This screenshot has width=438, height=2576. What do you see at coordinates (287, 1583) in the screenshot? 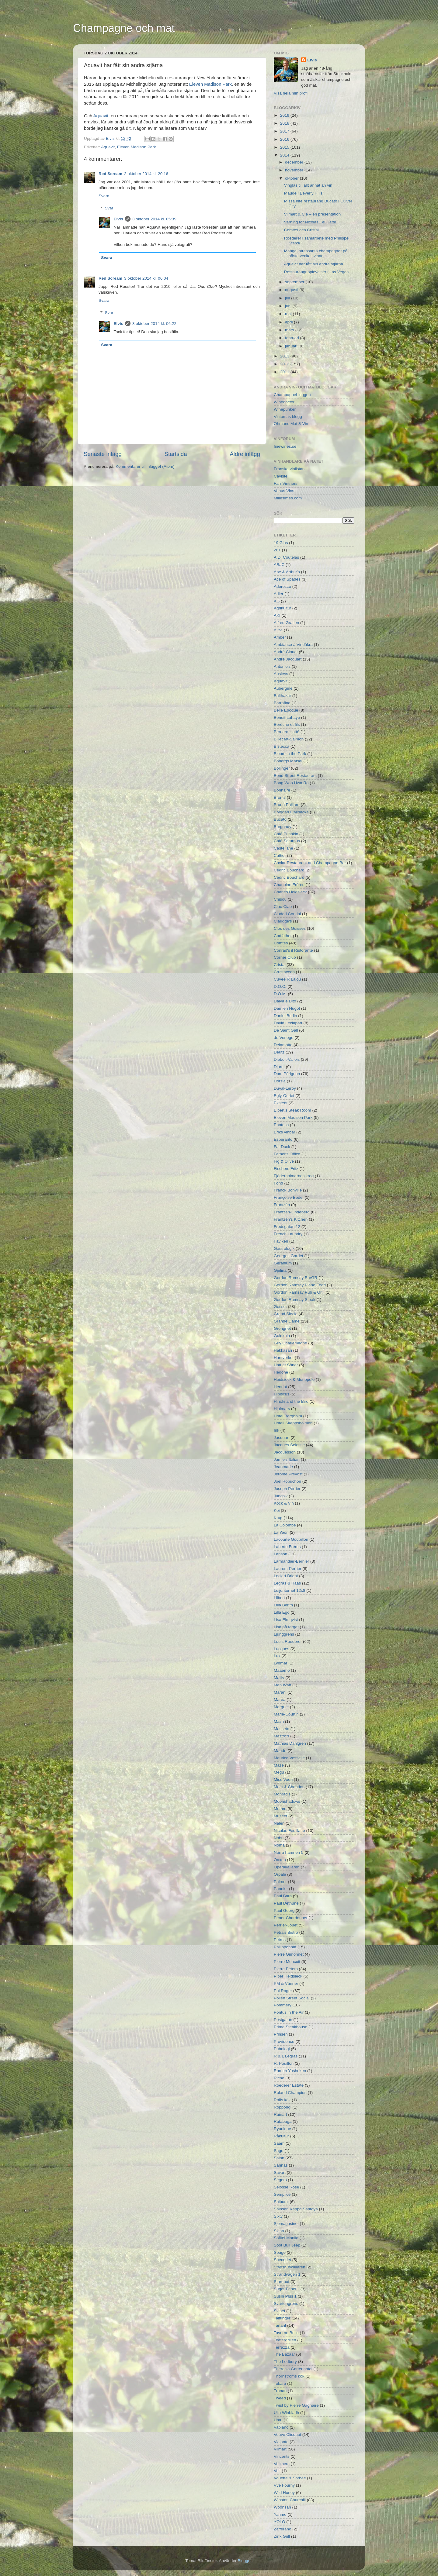
I see `Legras & Haas` at bounding box center [287, 1583].